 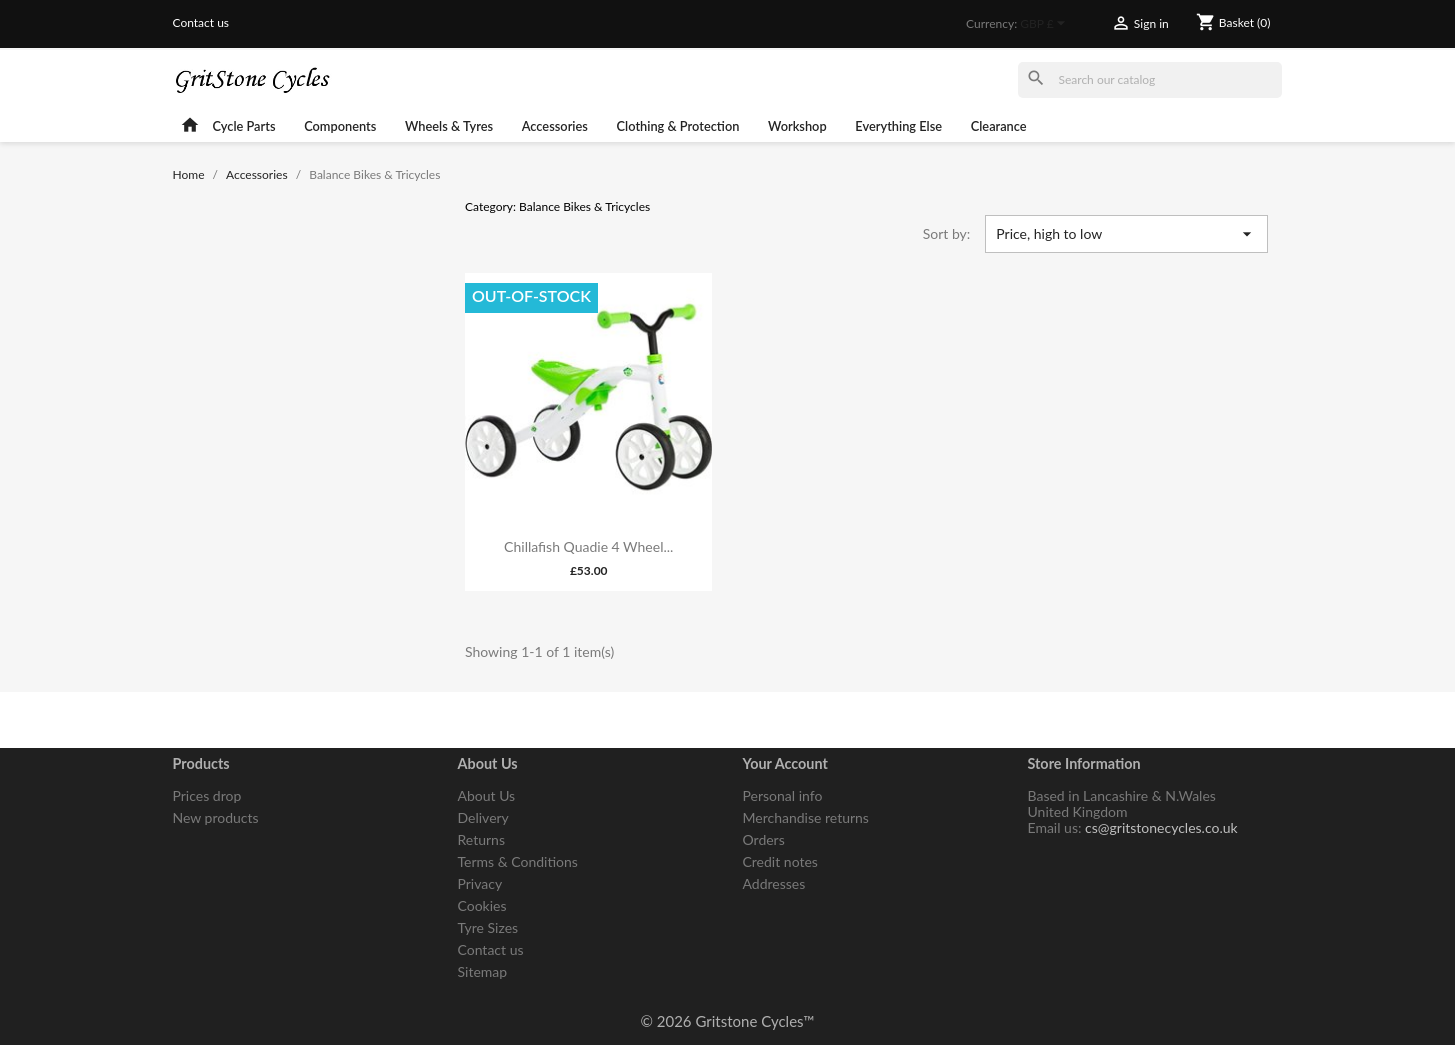 I want to click on Terms & Conditions, so click(x=518, y=861).